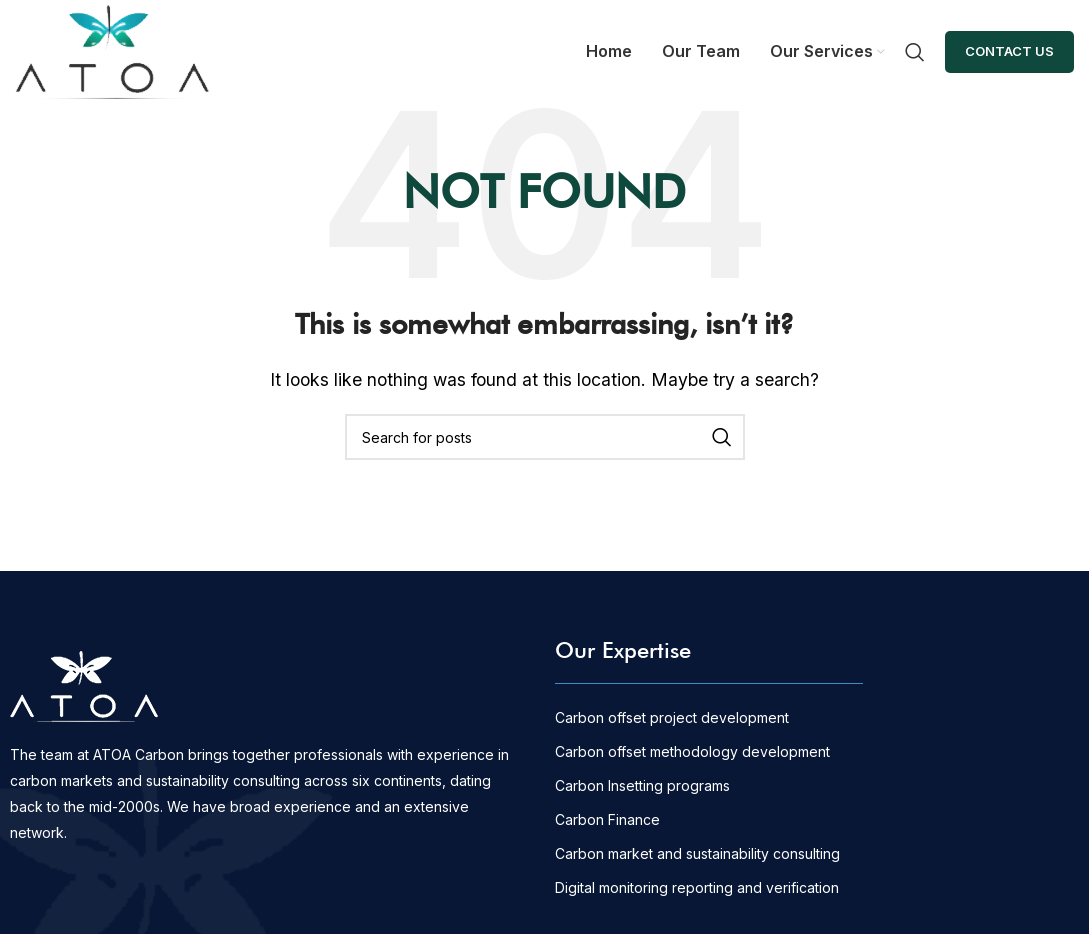 The image size is (1089, 934). I want to click on Contact Us, so click(1009, 51).